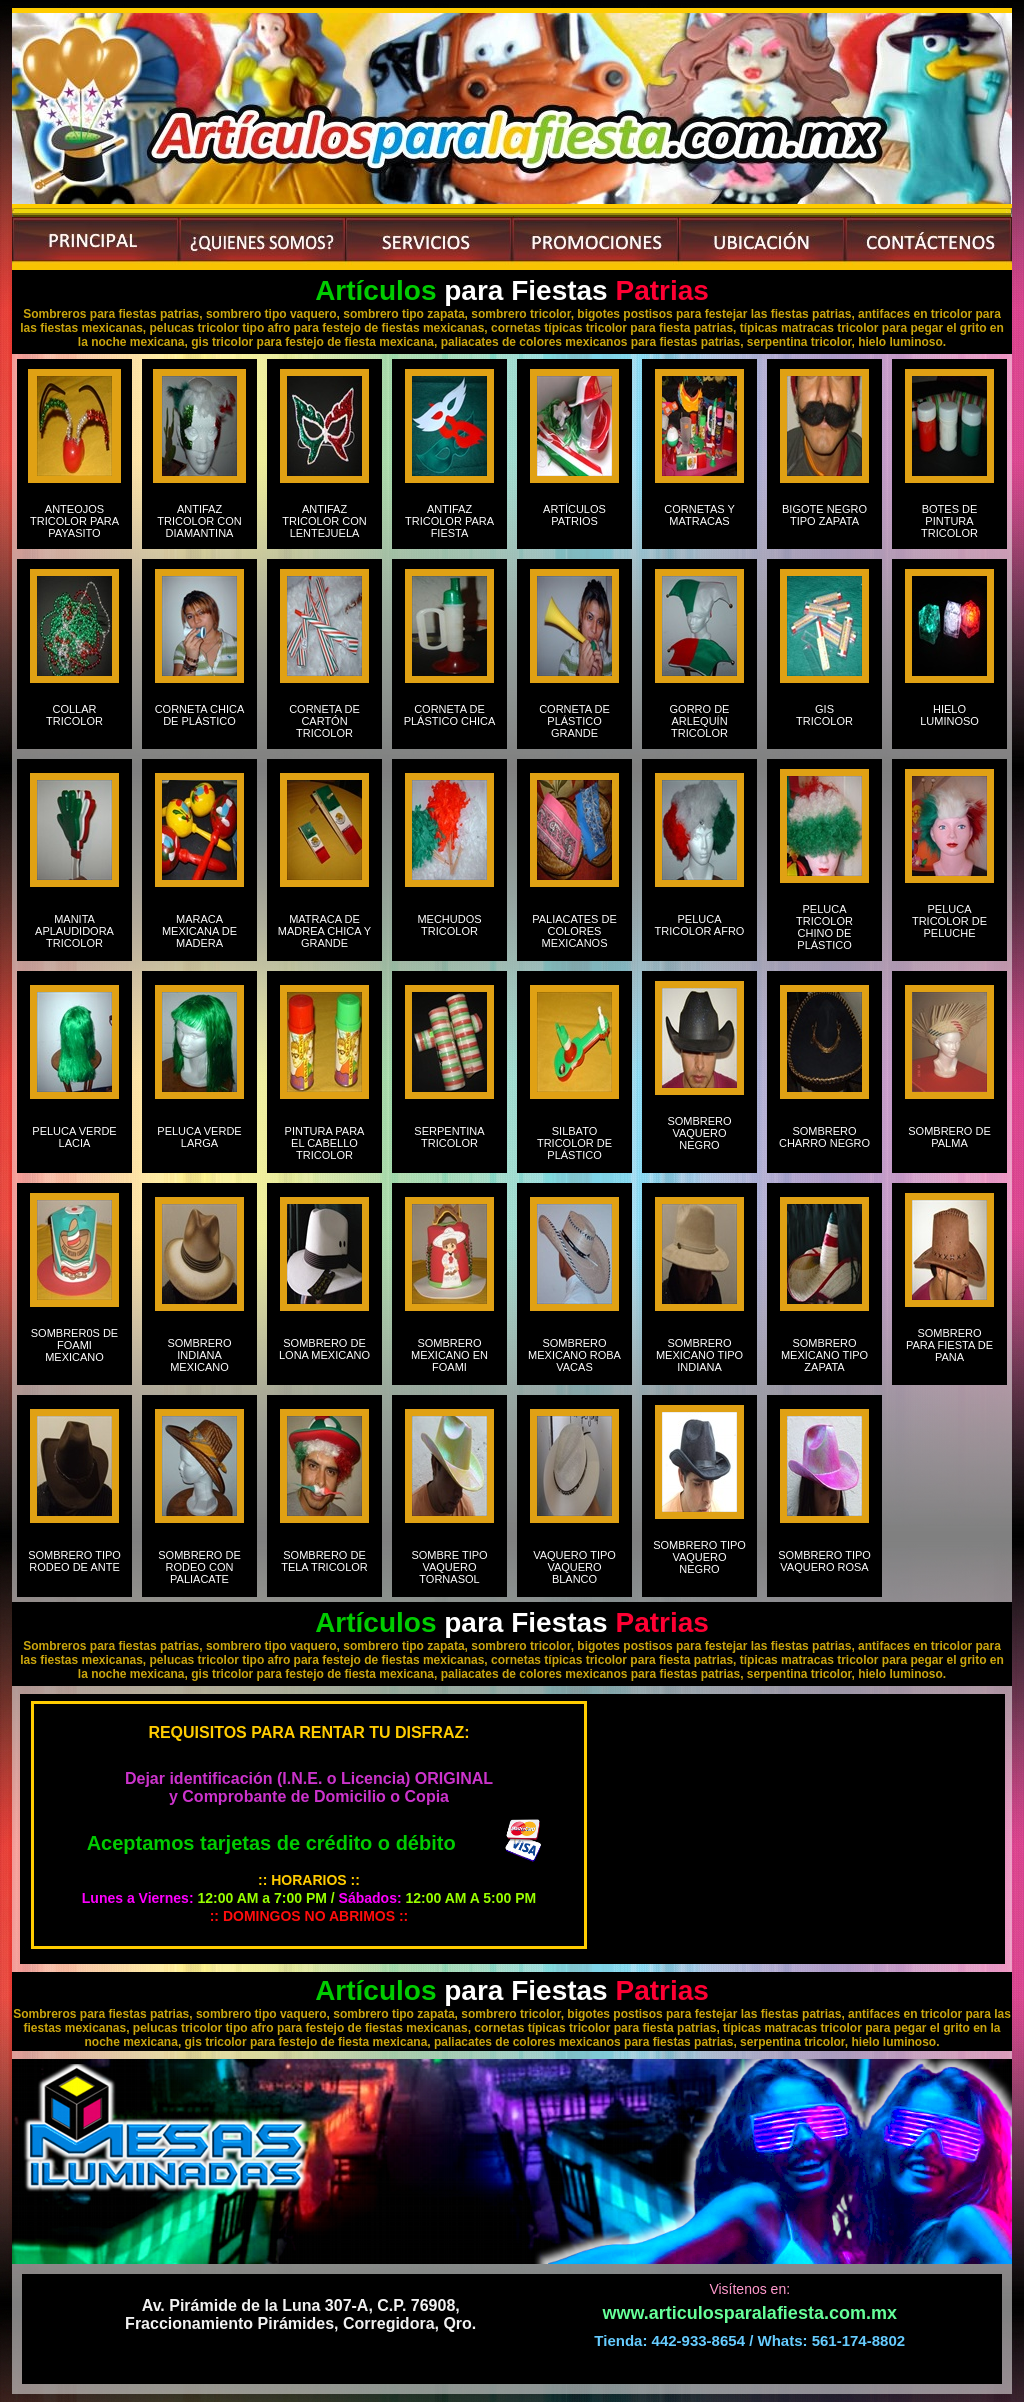  What do you see at coordinates (74, 931) in the screenshot?
I see `MANITA APLAUDIDORA TRICOLOR` at bounding box center [74, 931].